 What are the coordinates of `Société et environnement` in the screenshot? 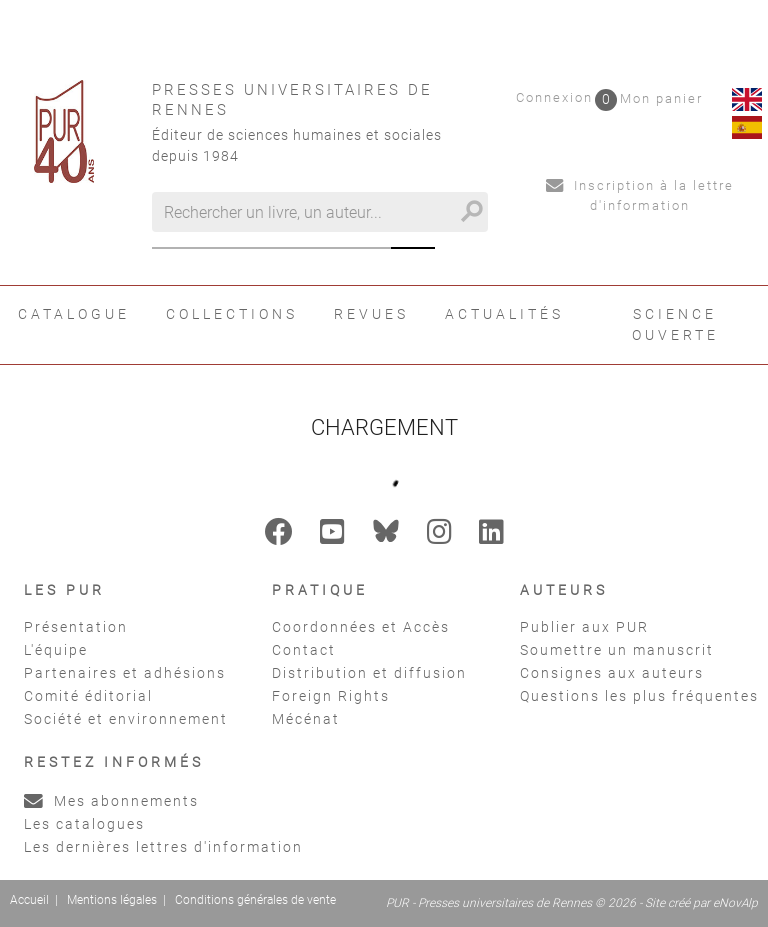 It's located at (126, 719).